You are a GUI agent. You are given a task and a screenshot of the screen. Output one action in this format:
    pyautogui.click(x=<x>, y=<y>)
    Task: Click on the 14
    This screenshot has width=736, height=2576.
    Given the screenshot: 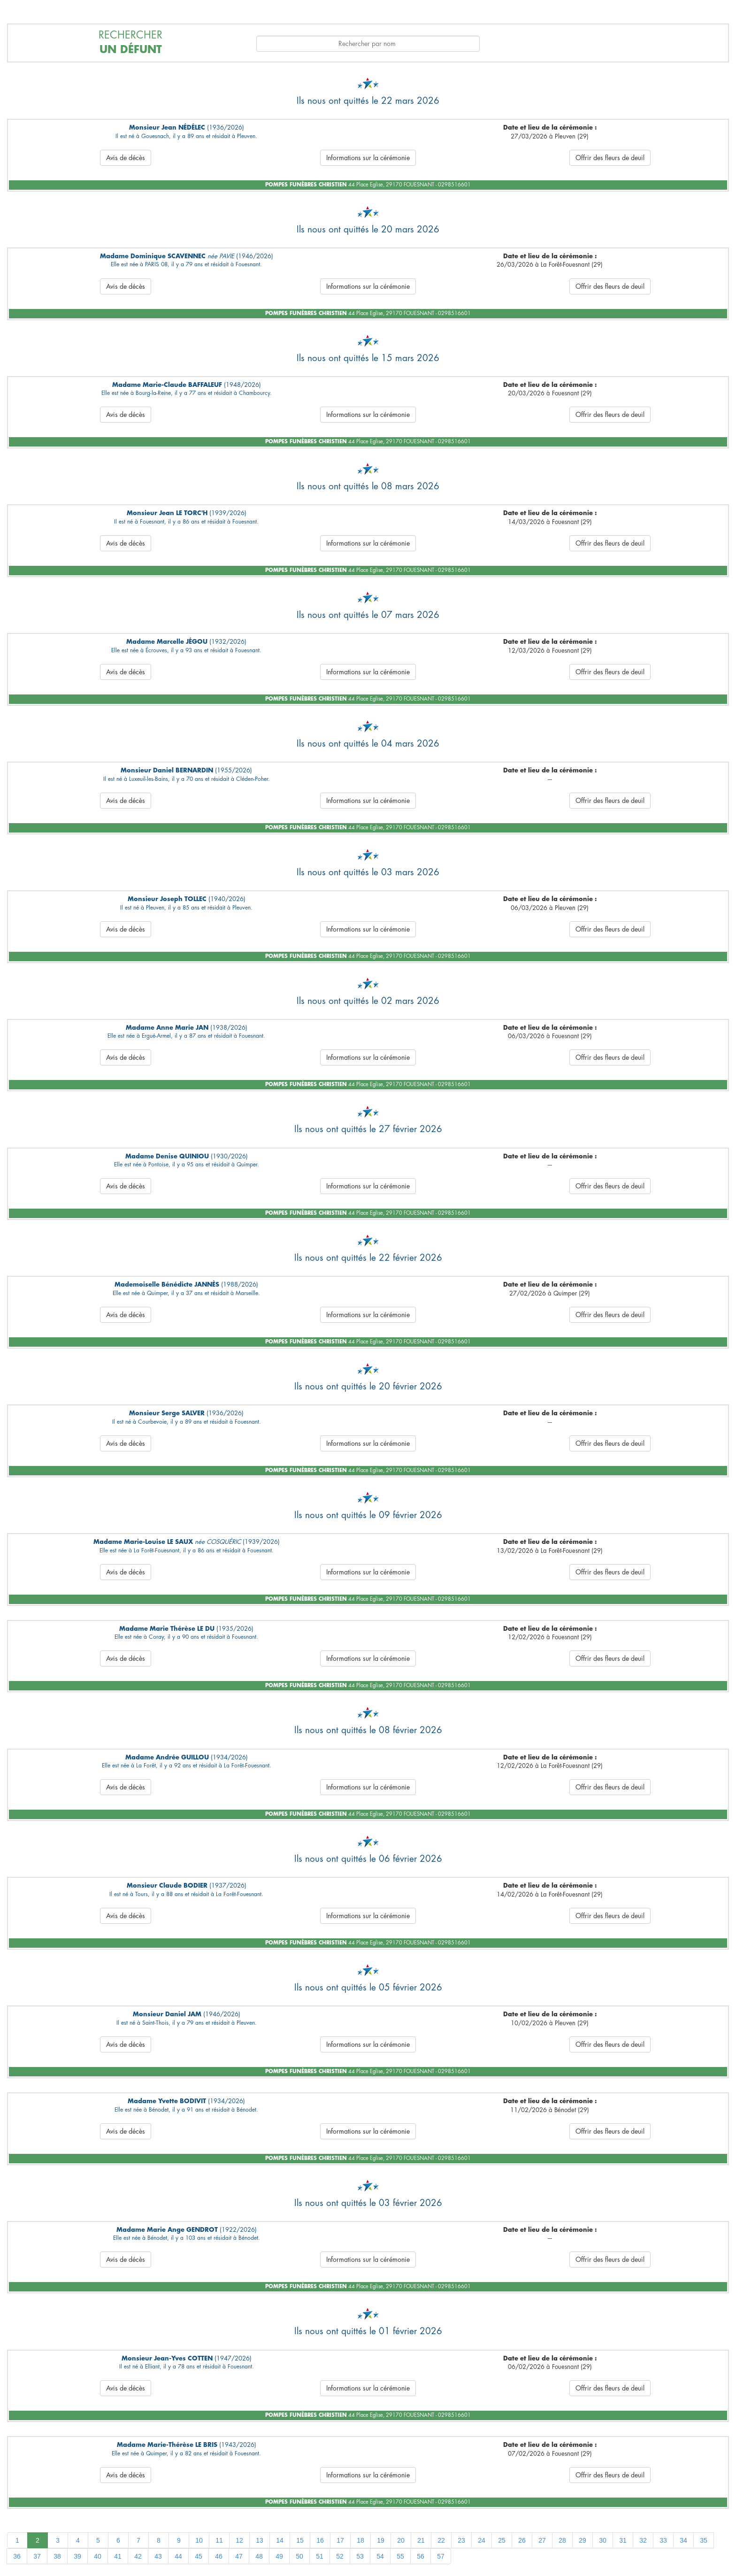 What is the action you would take?
    pyautogui.click(x=280, y=2540)
    